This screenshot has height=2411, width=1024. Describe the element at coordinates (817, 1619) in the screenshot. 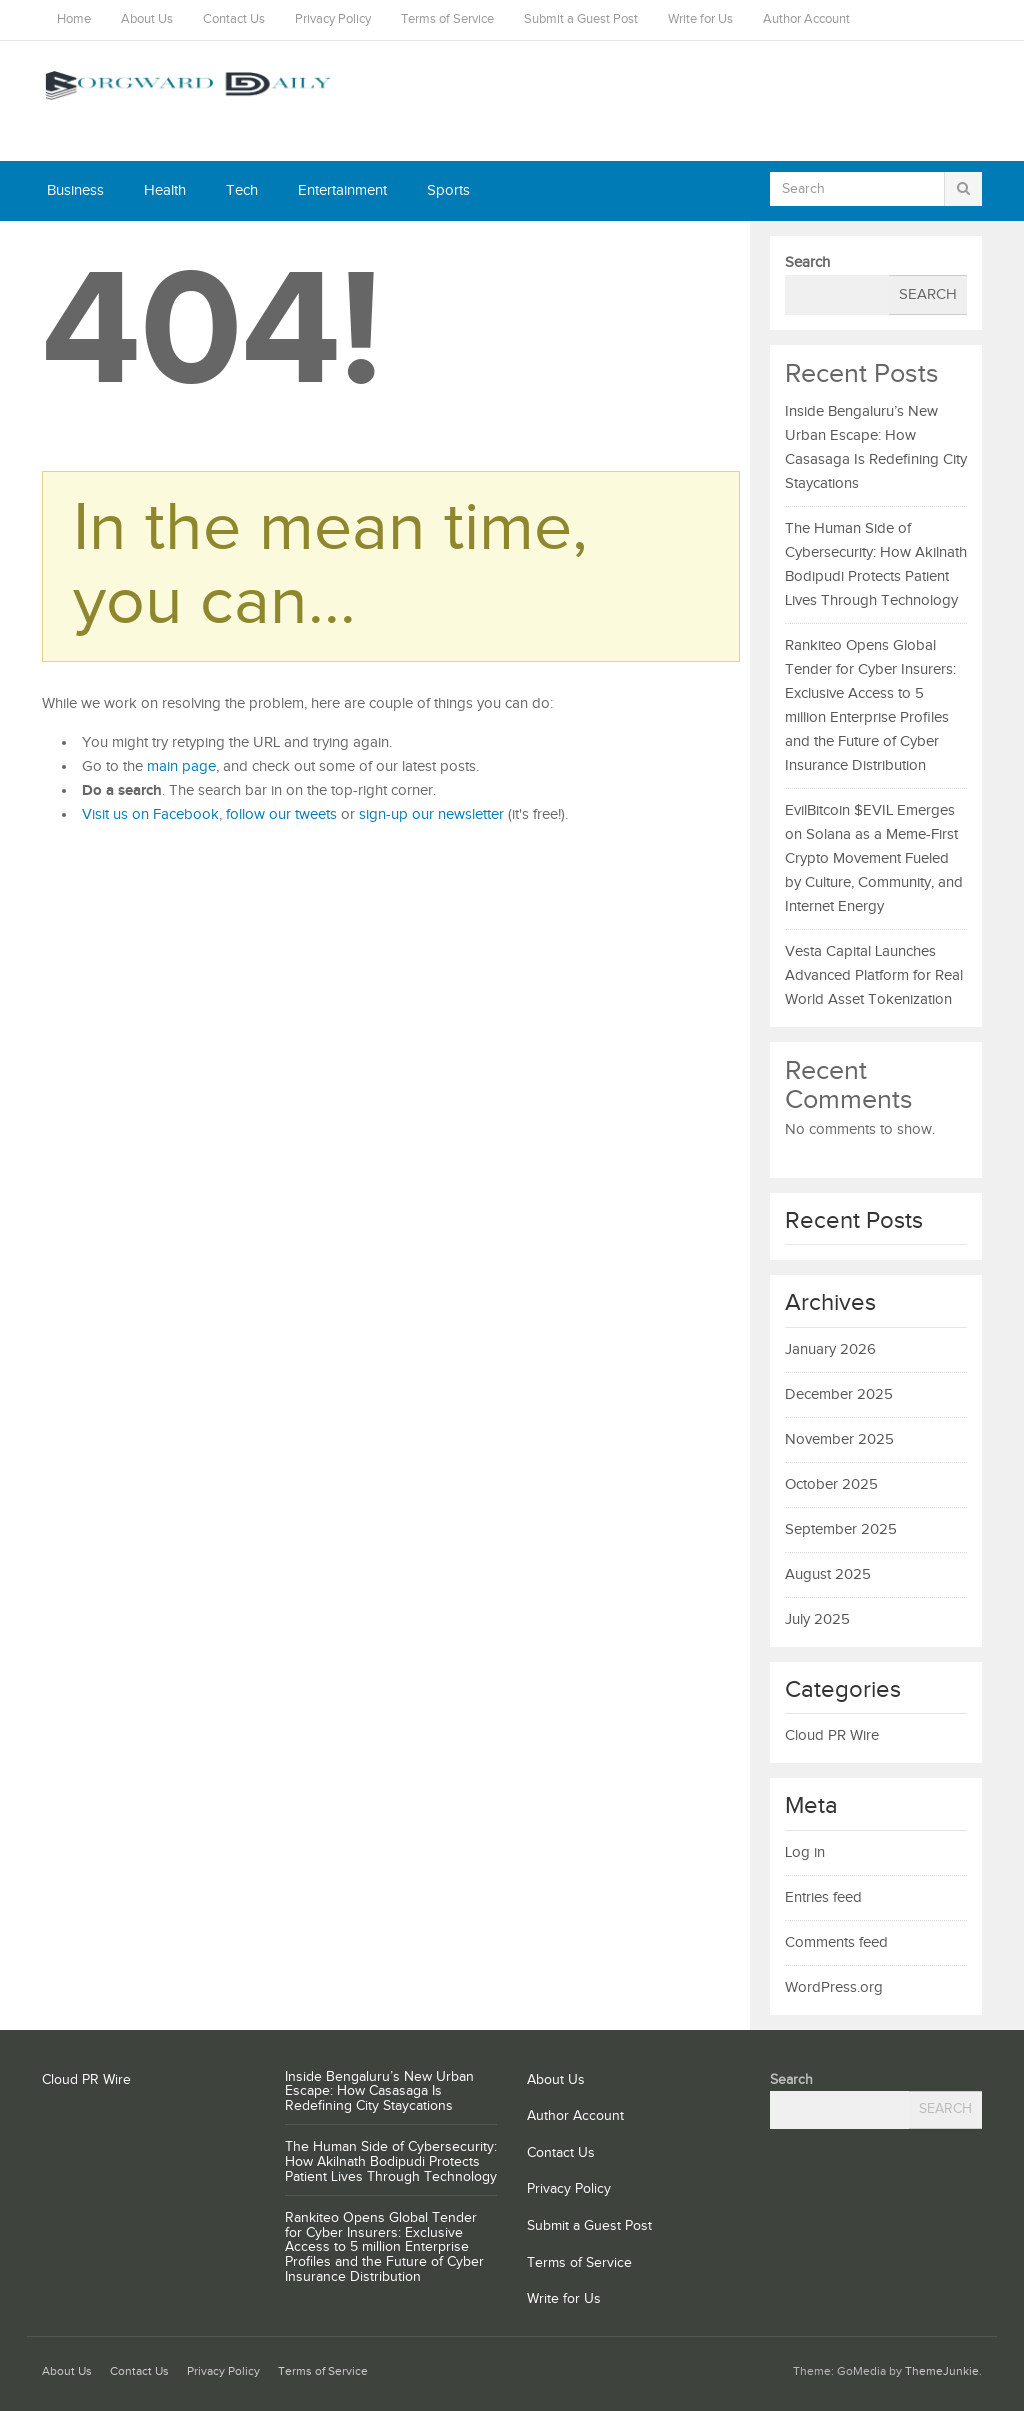

I see `July 2025` at that location.